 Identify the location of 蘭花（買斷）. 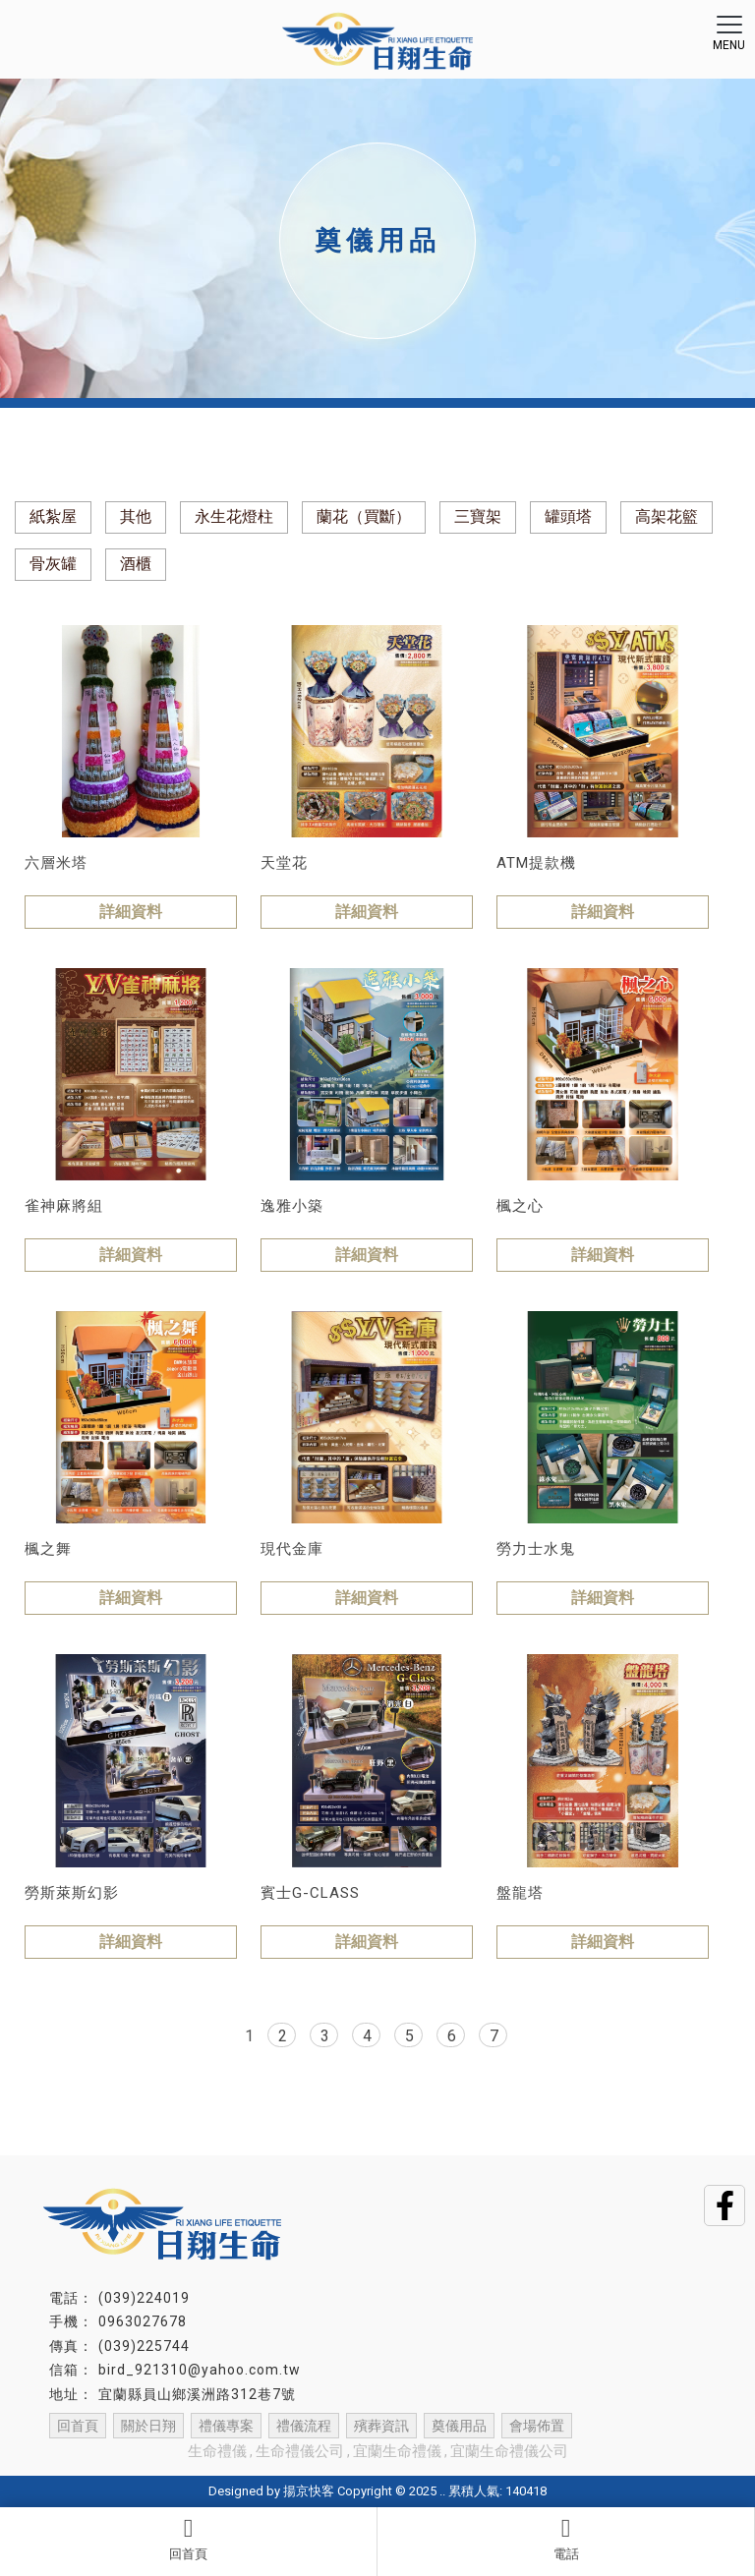
(364, 516).